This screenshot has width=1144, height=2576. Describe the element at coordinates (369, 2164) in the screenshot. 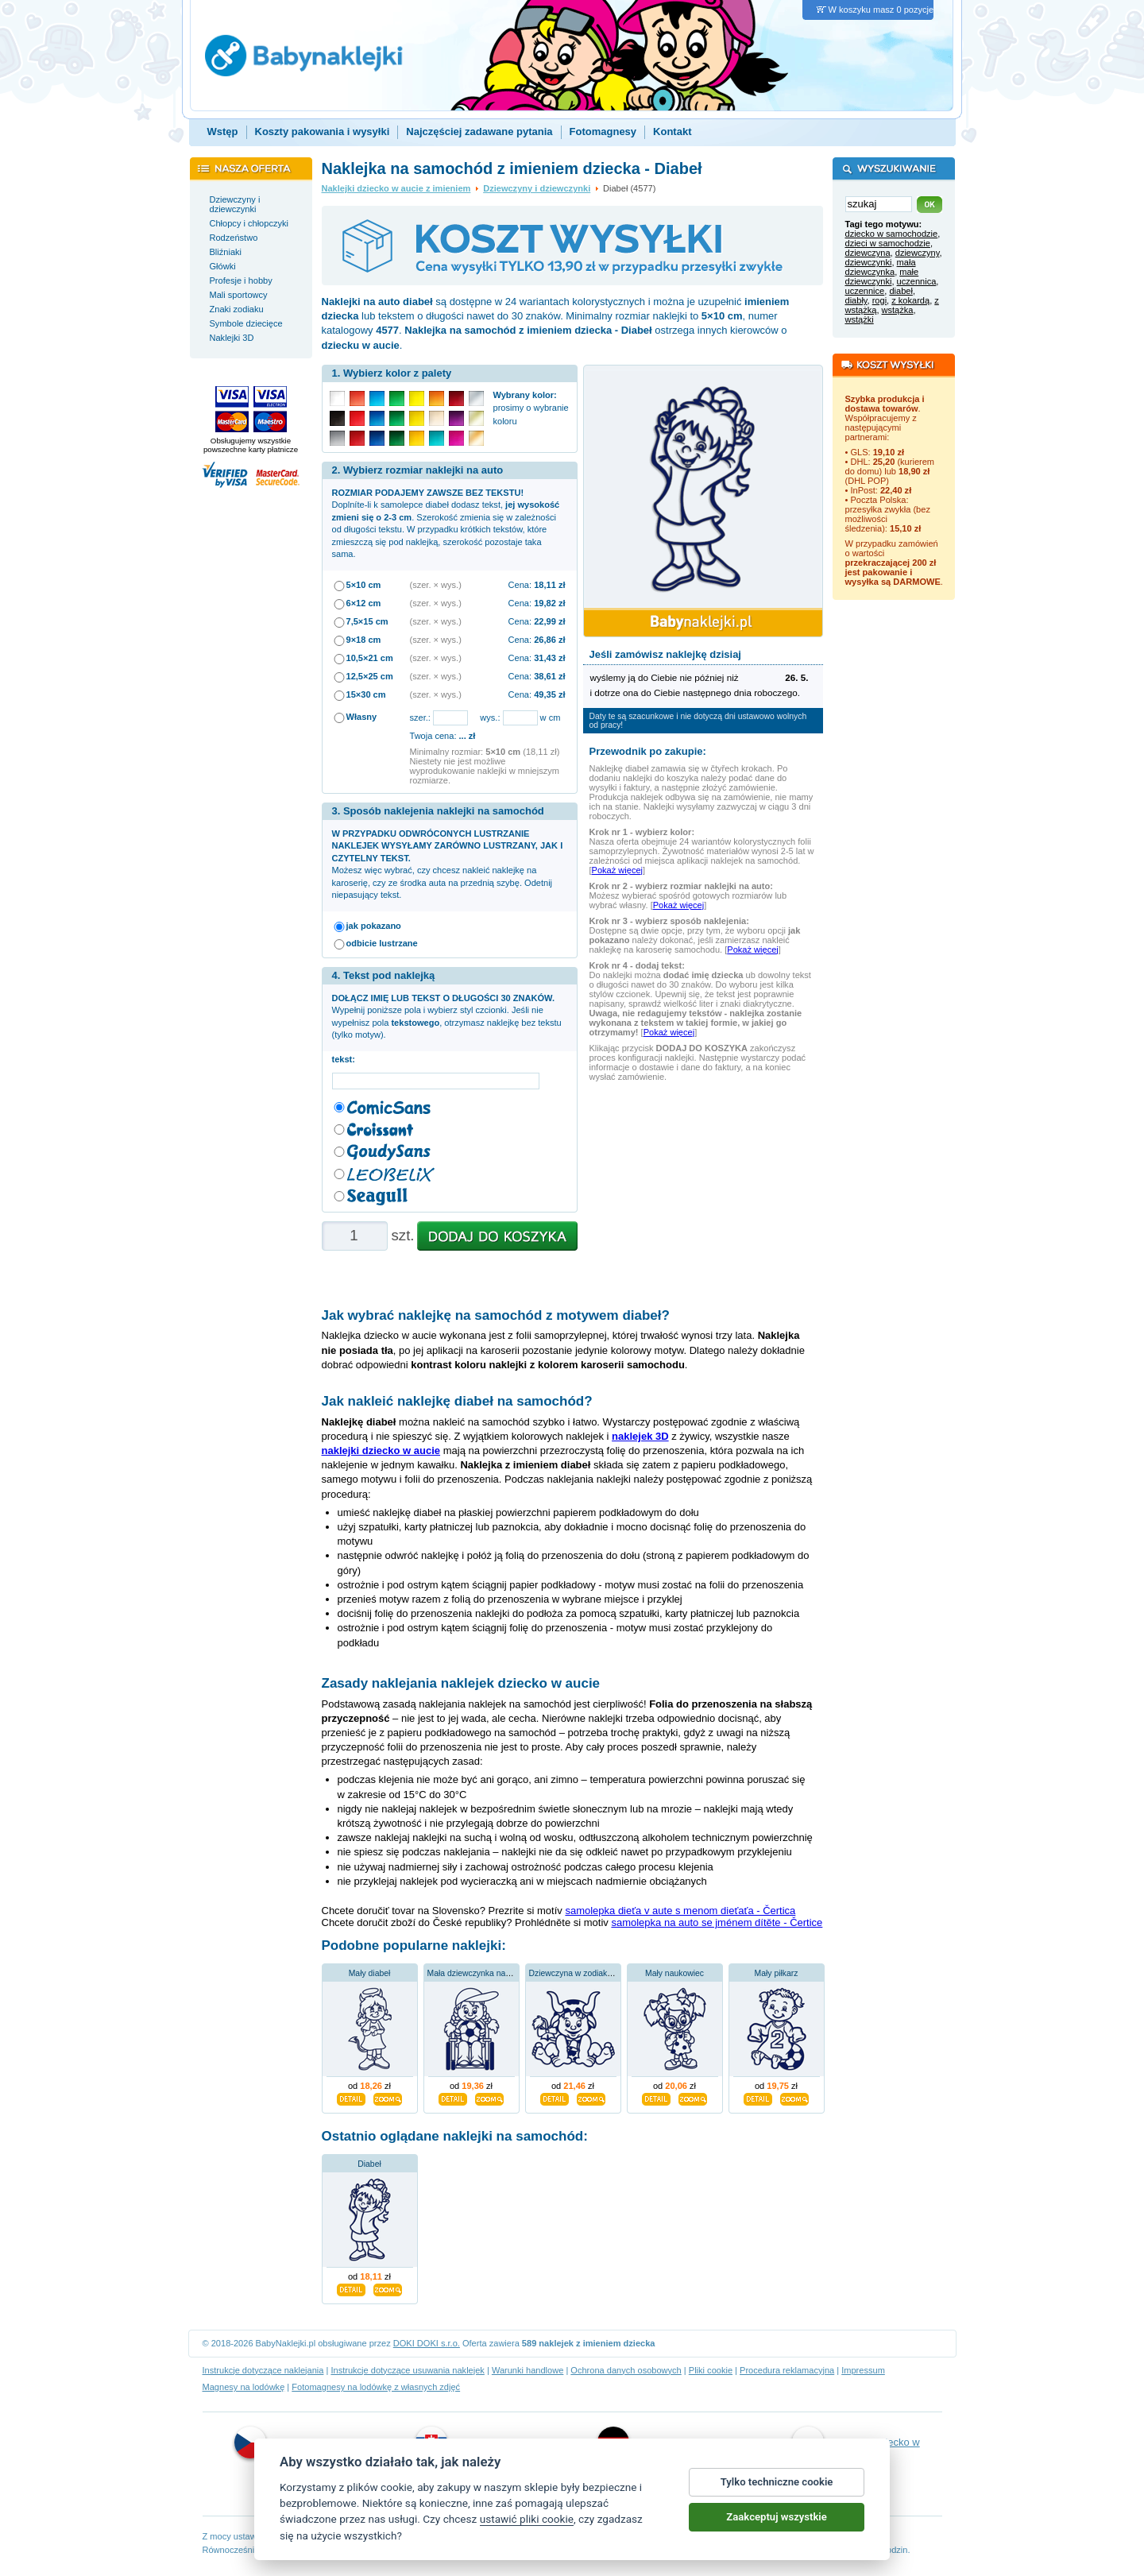

I see `Diabeł` at that location.